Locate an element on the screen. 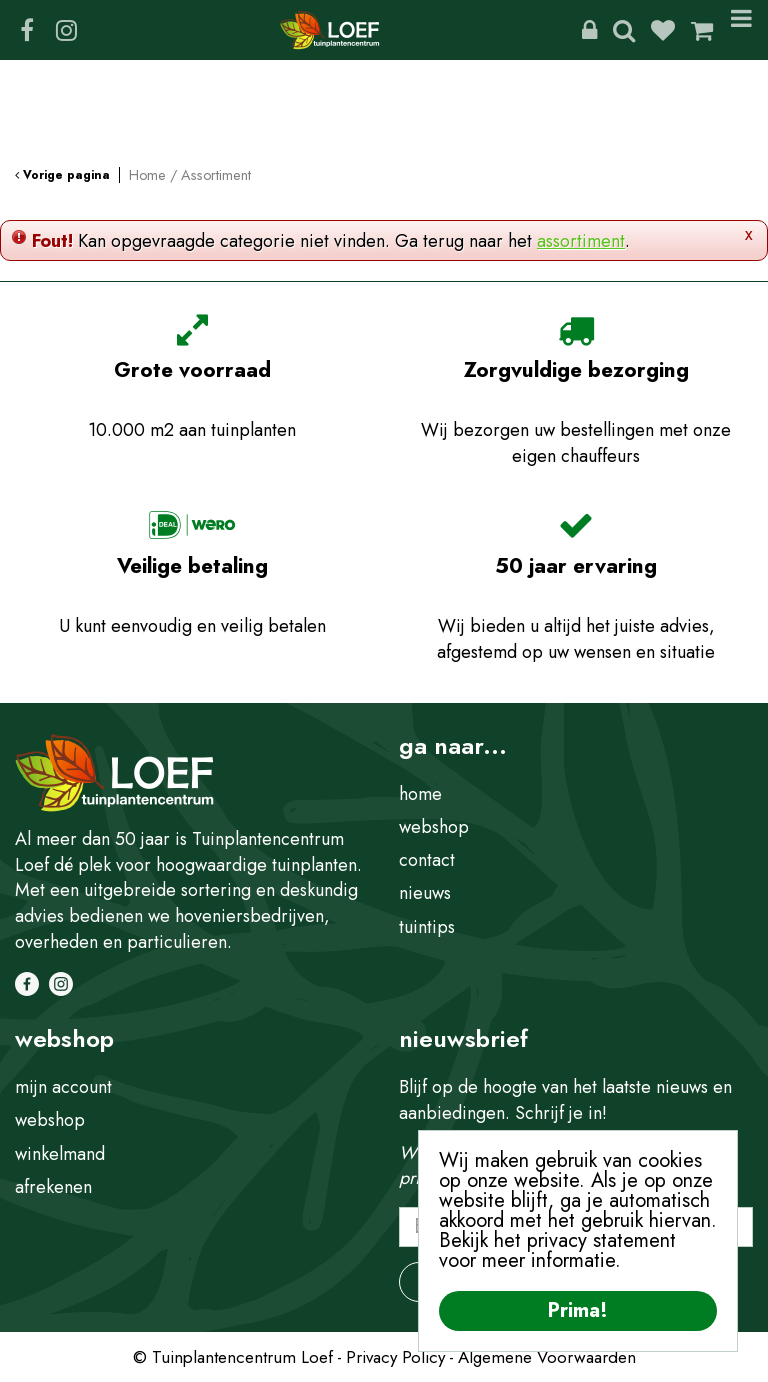 The width and height of the screenshot is (768, 1382). Algemene Voorwaarden is located at coordinates (547, 1357).